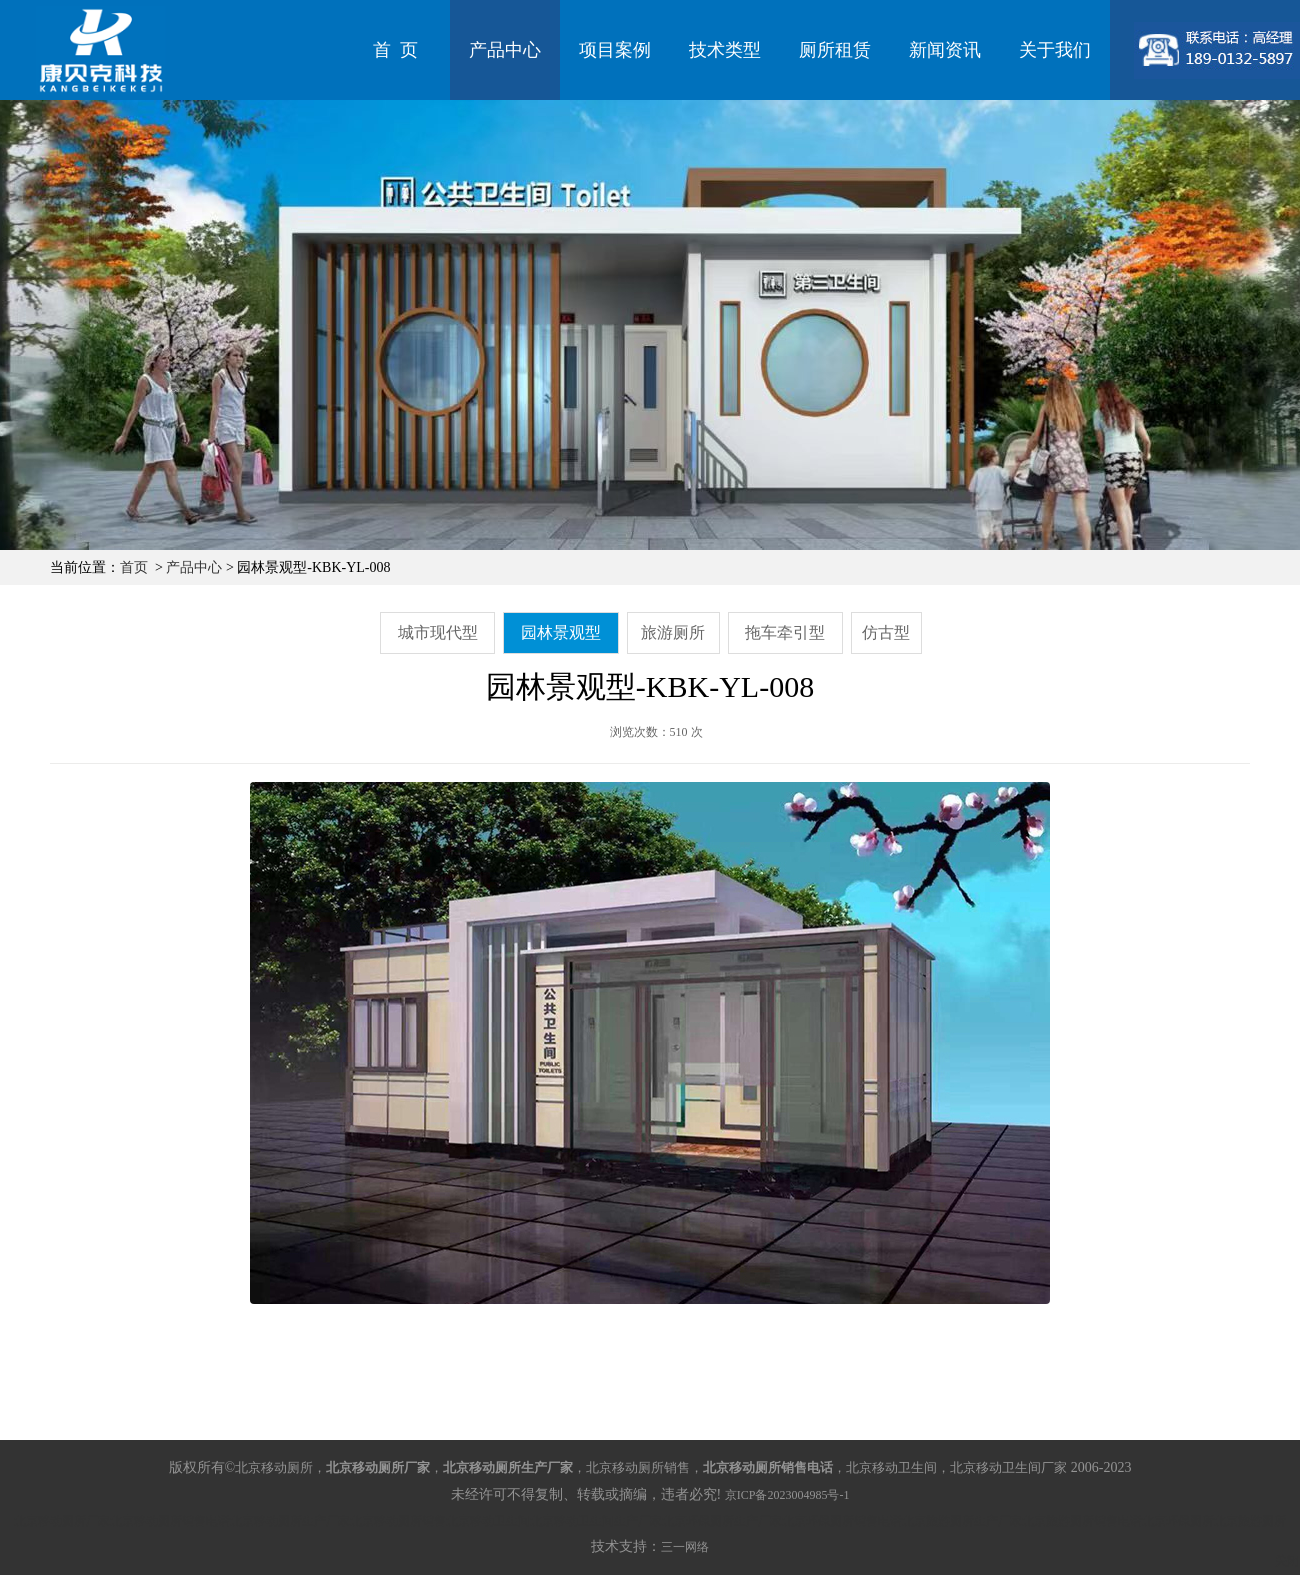 Image resolution: width=1300 pixels, height=1575 pixels. Describe the element at coordinates (62, 1521) in the screenshot. I see `北京移动厕所厂家` at that location.